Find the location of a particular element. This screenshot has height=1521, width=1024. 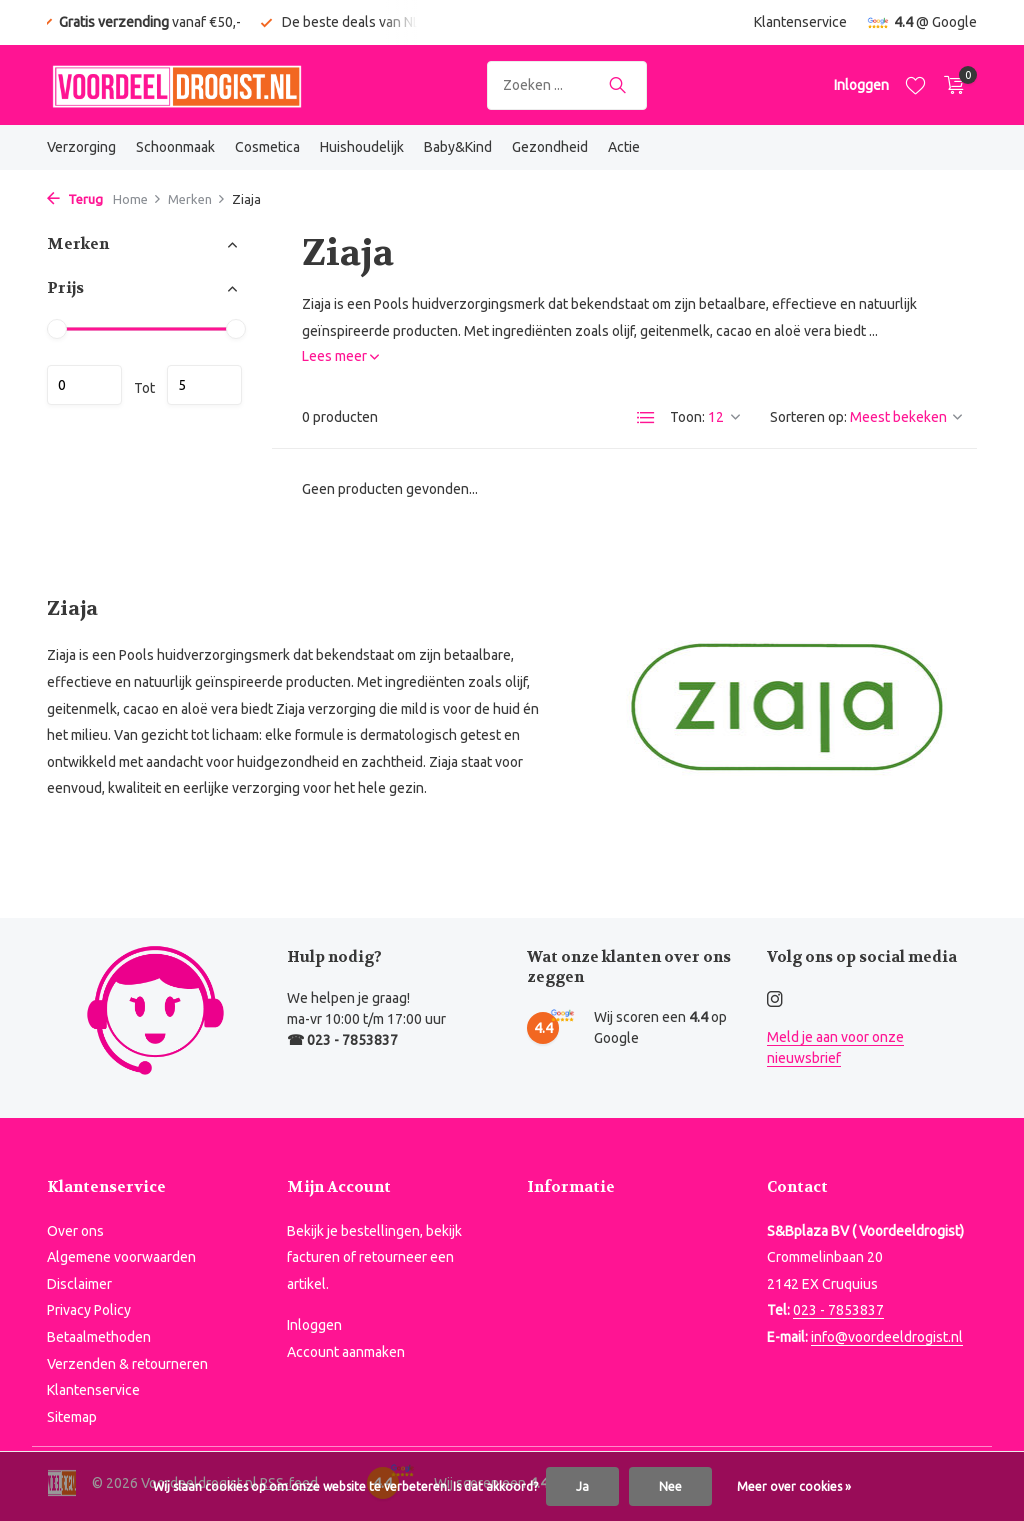

[Verlanglijst] is located at coordinates (915, 85).